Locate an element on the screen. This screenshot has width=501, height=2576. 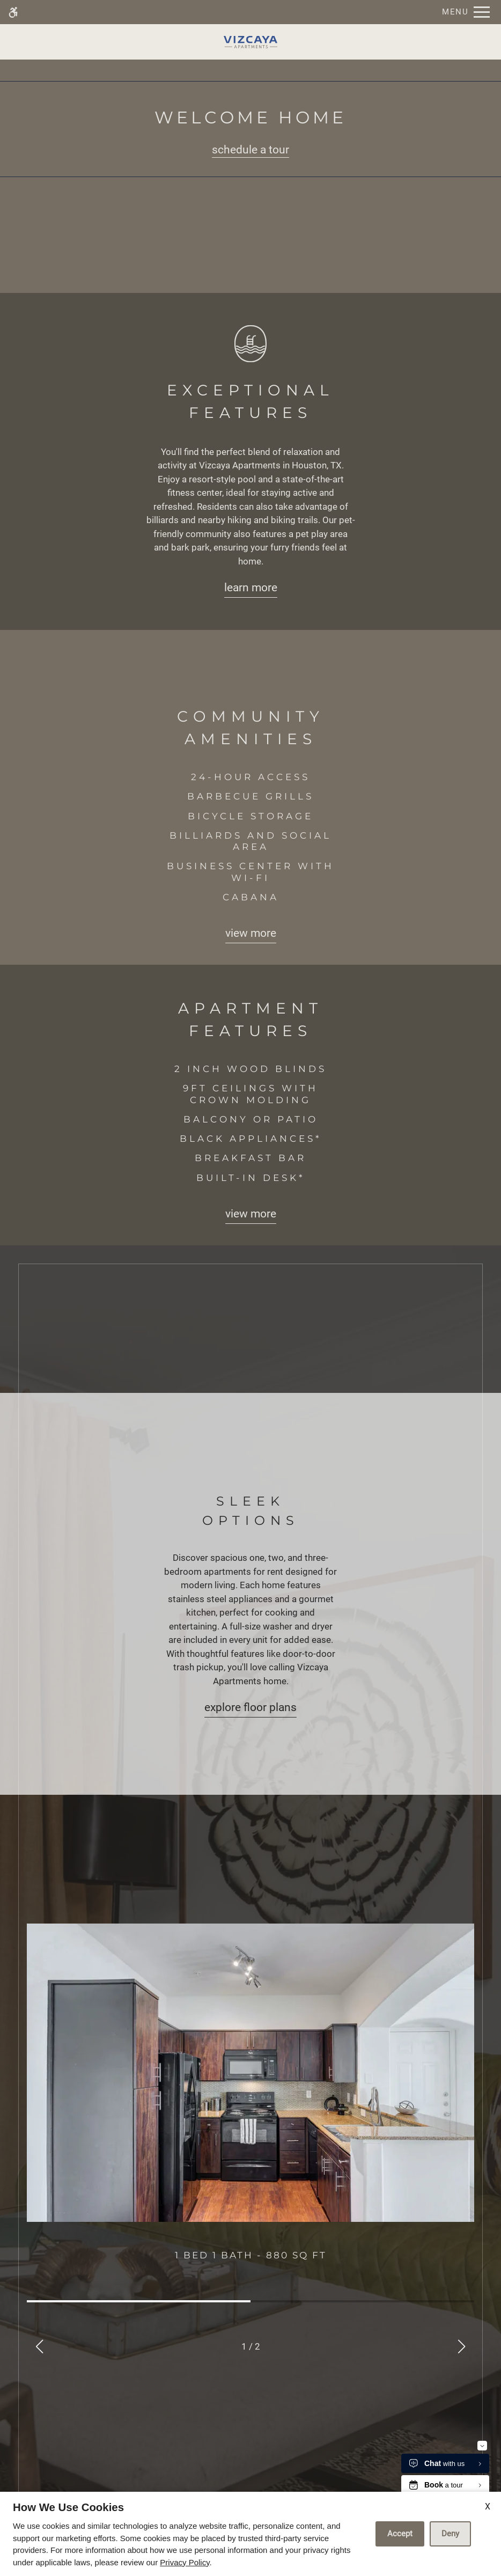
Deny is located at coordinates (450, 2533).